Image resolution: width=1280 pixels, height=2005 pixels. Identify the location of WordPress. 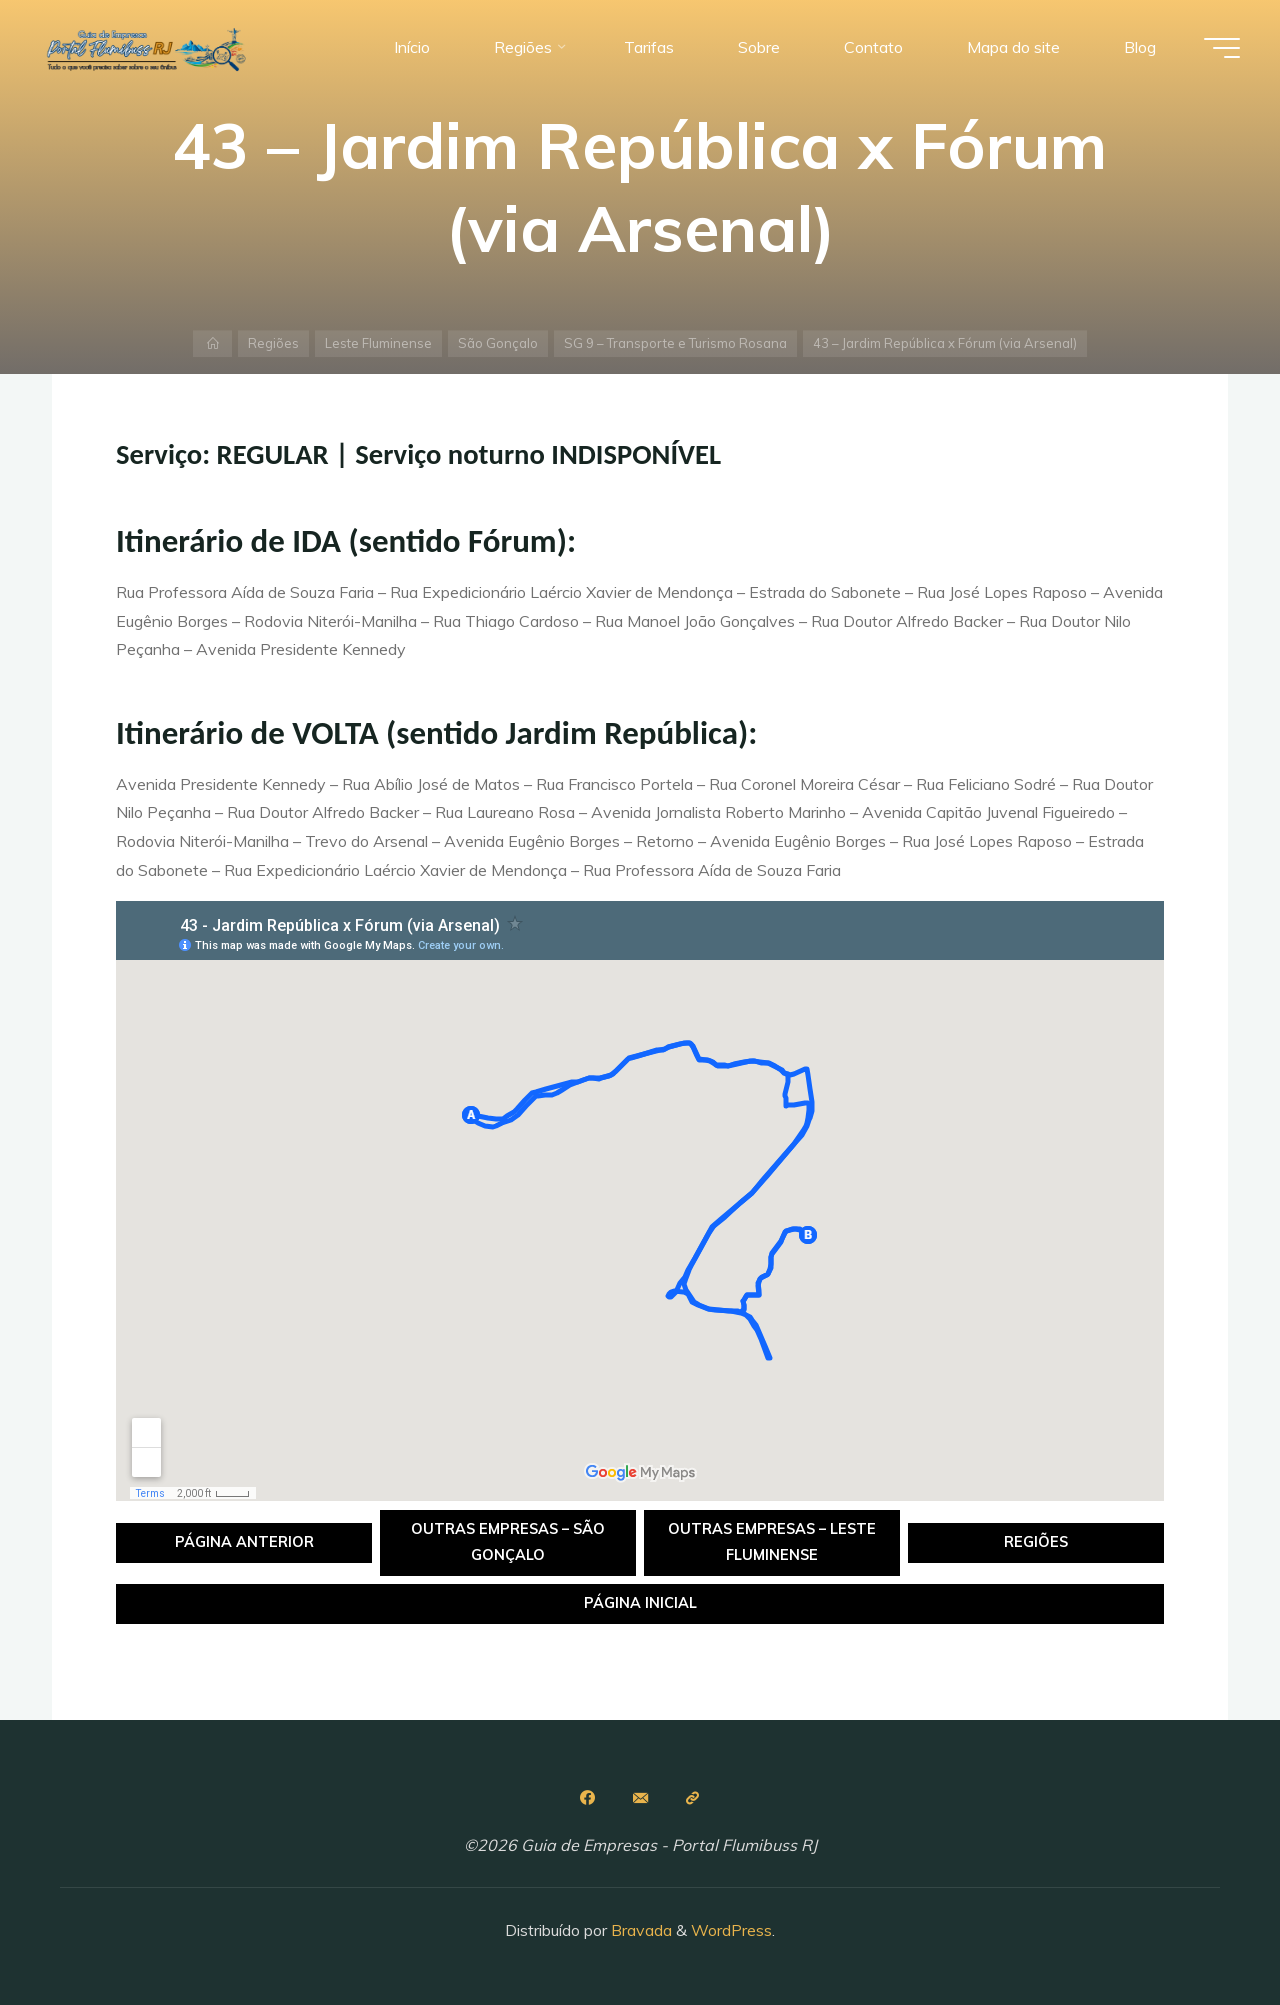
(731, 1930).